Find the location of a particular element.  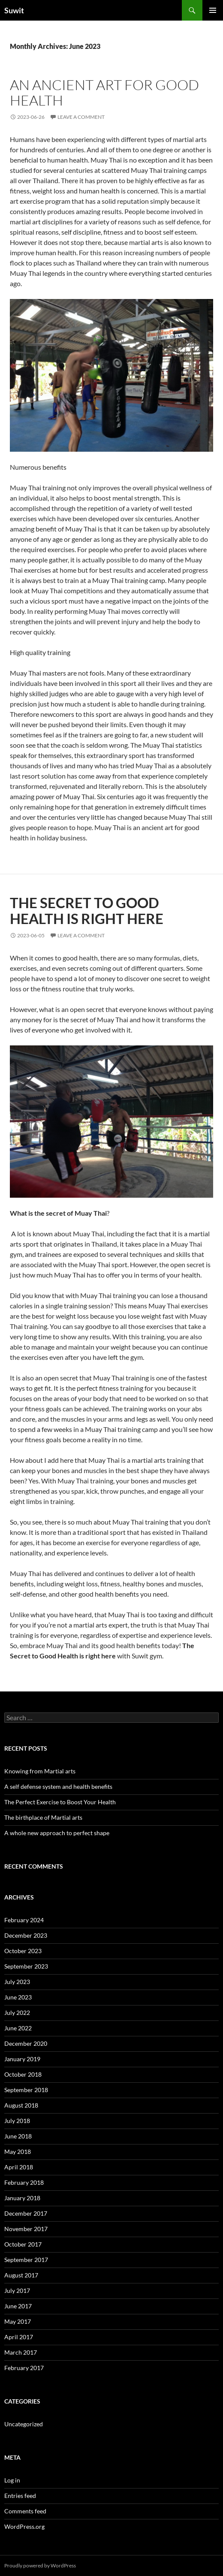

January 2018 is located at coordinates (22, 2198).